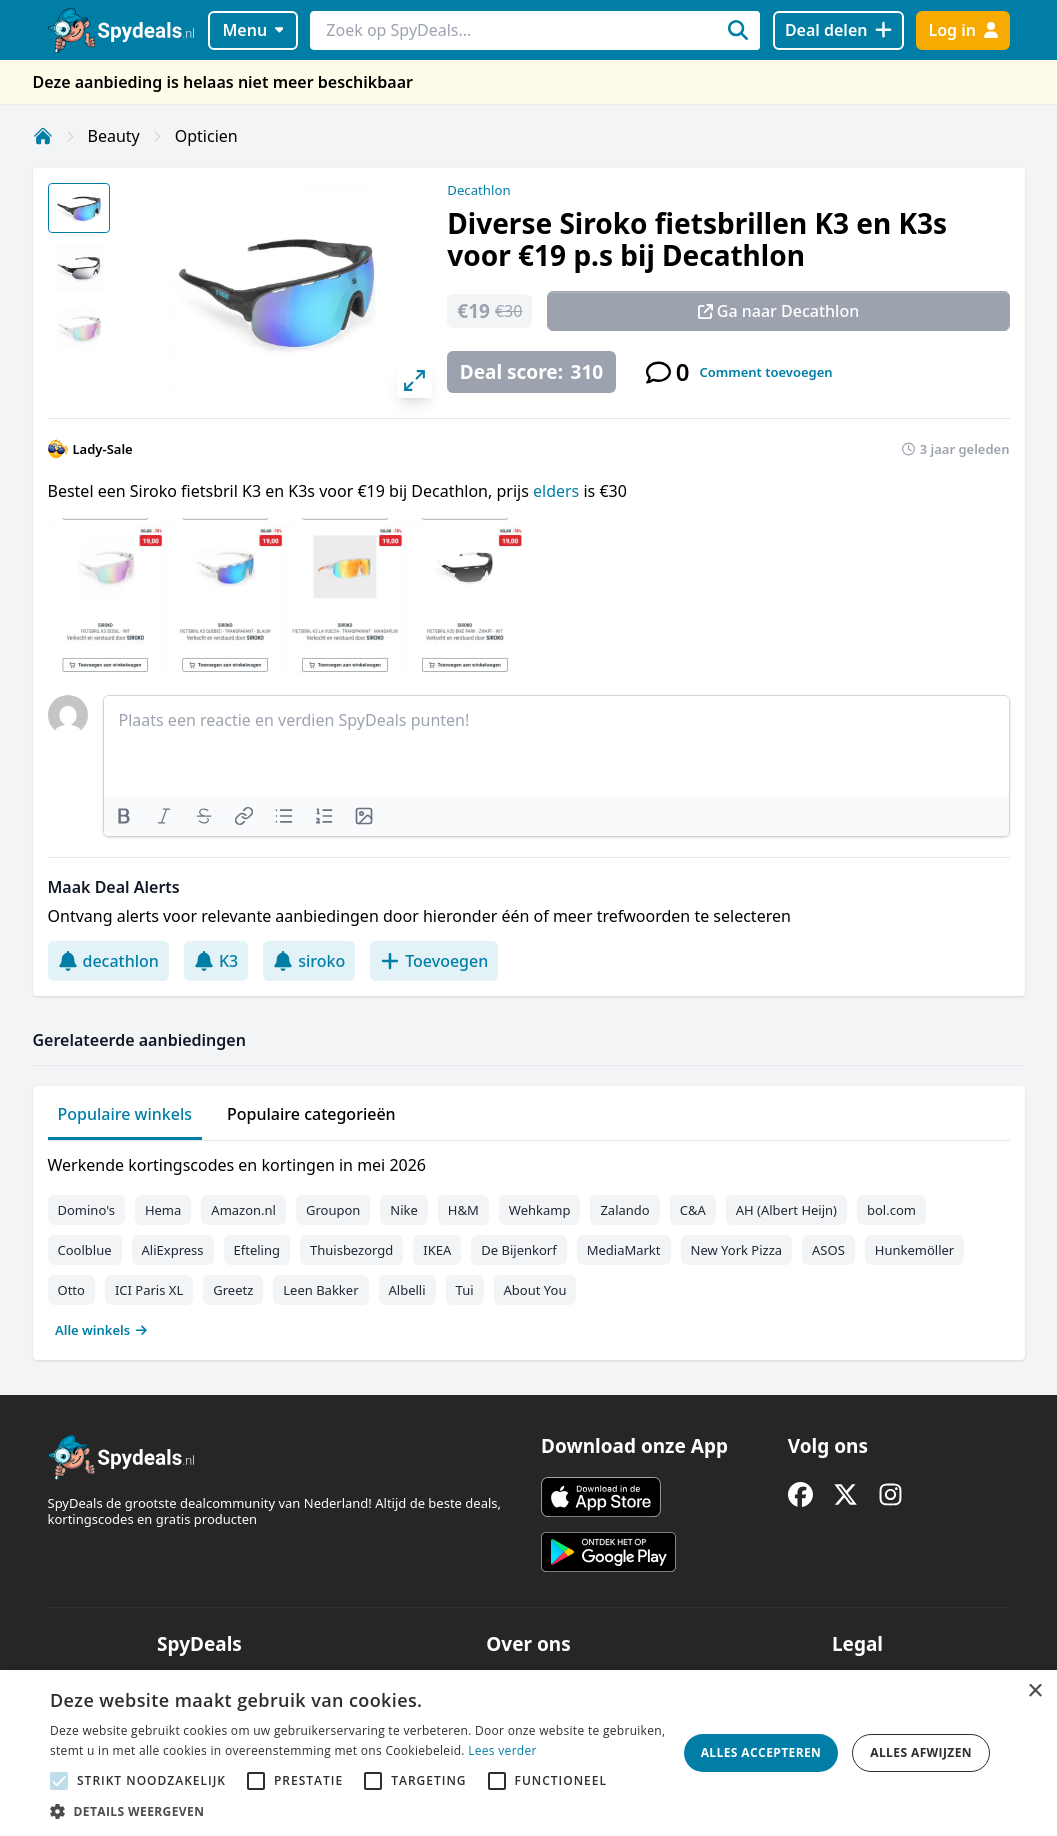 This screenshot has width=1057, height=1836. What do you see at coordinates (518, 1250) in the screenshot?
I see `De Bijenkorf` at bounding box center [518, 1250].